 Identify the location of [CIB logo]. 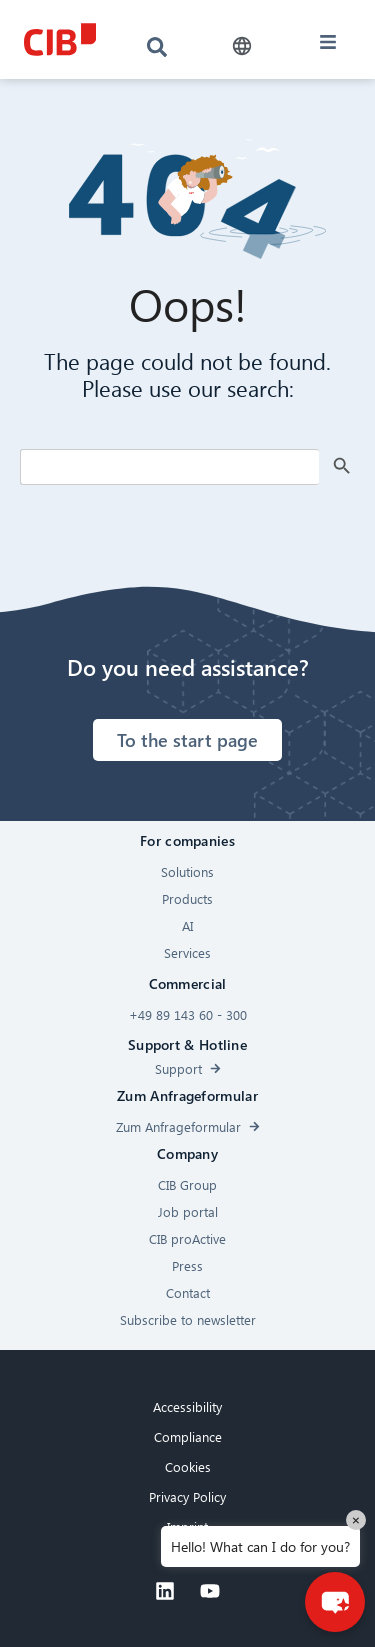
(60, 39).